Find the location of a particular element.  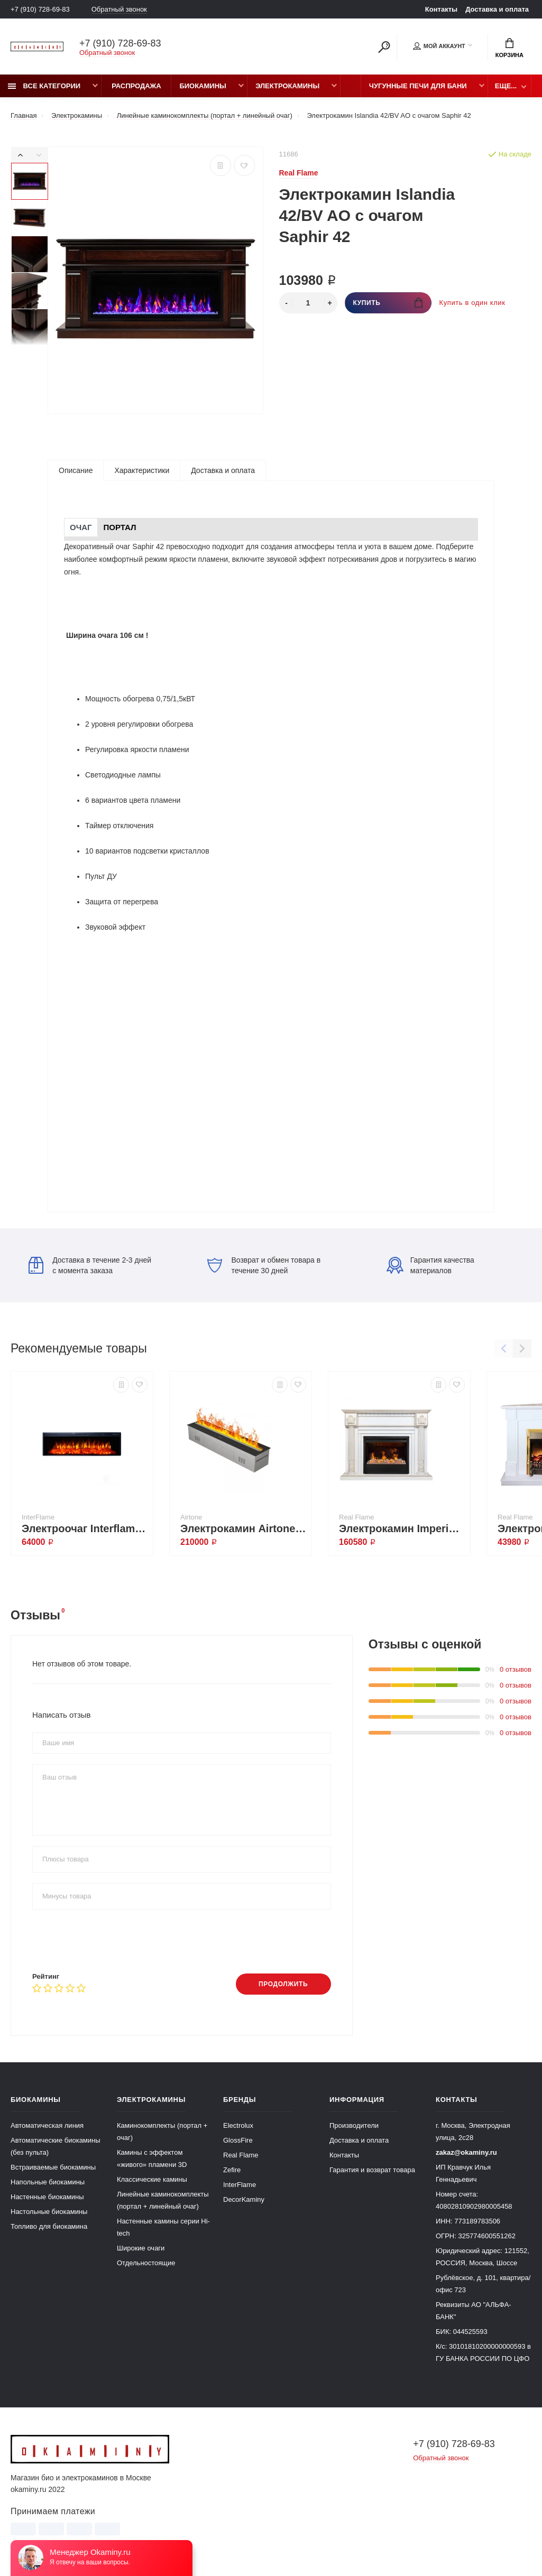

Гарантия и возврат товара is located at coordinates (372, 2170).